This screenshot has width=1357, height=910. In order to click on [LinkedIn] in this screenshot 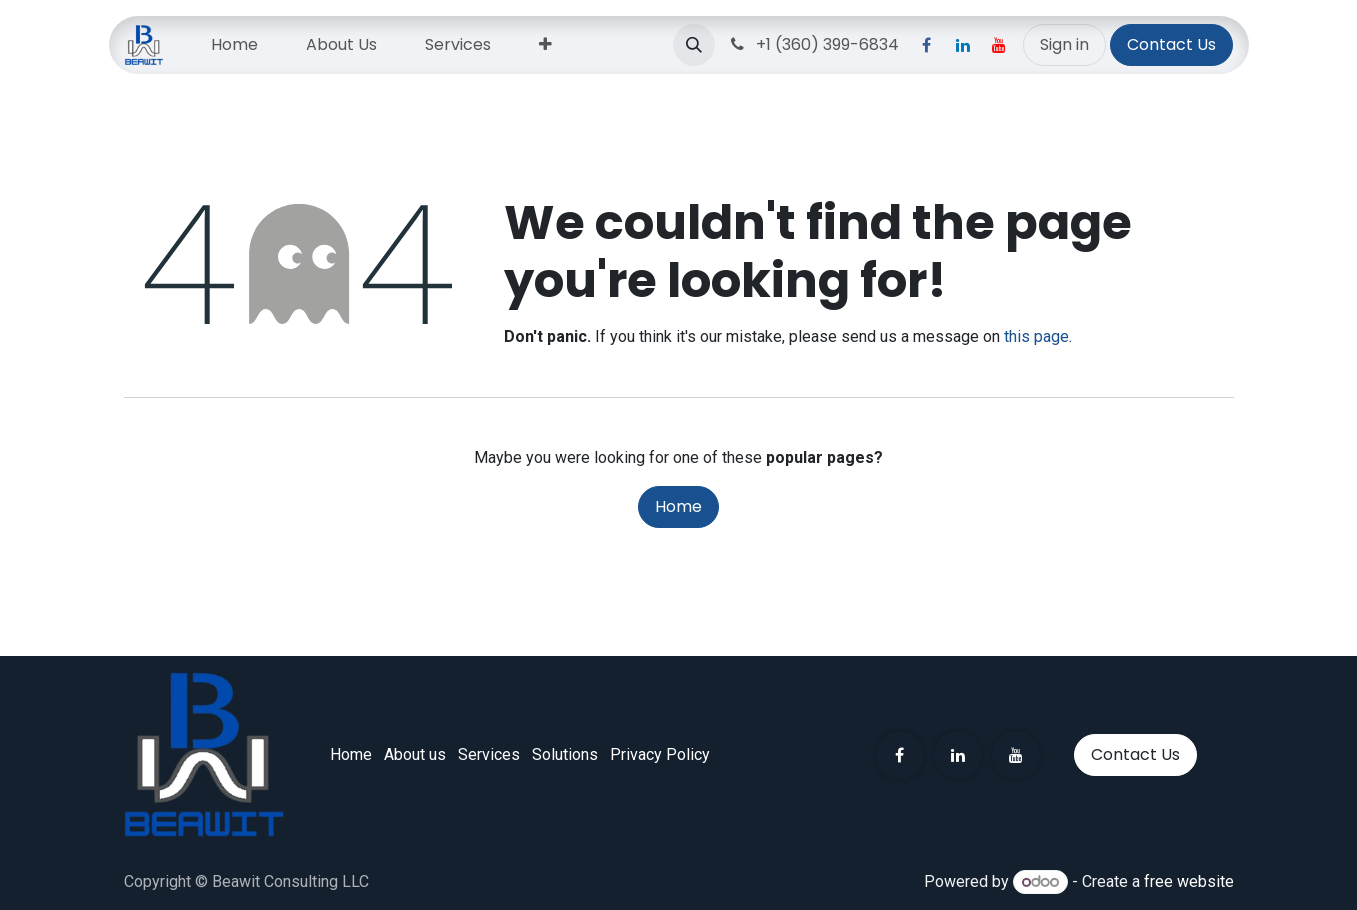, I will do `click(963, 45)`.